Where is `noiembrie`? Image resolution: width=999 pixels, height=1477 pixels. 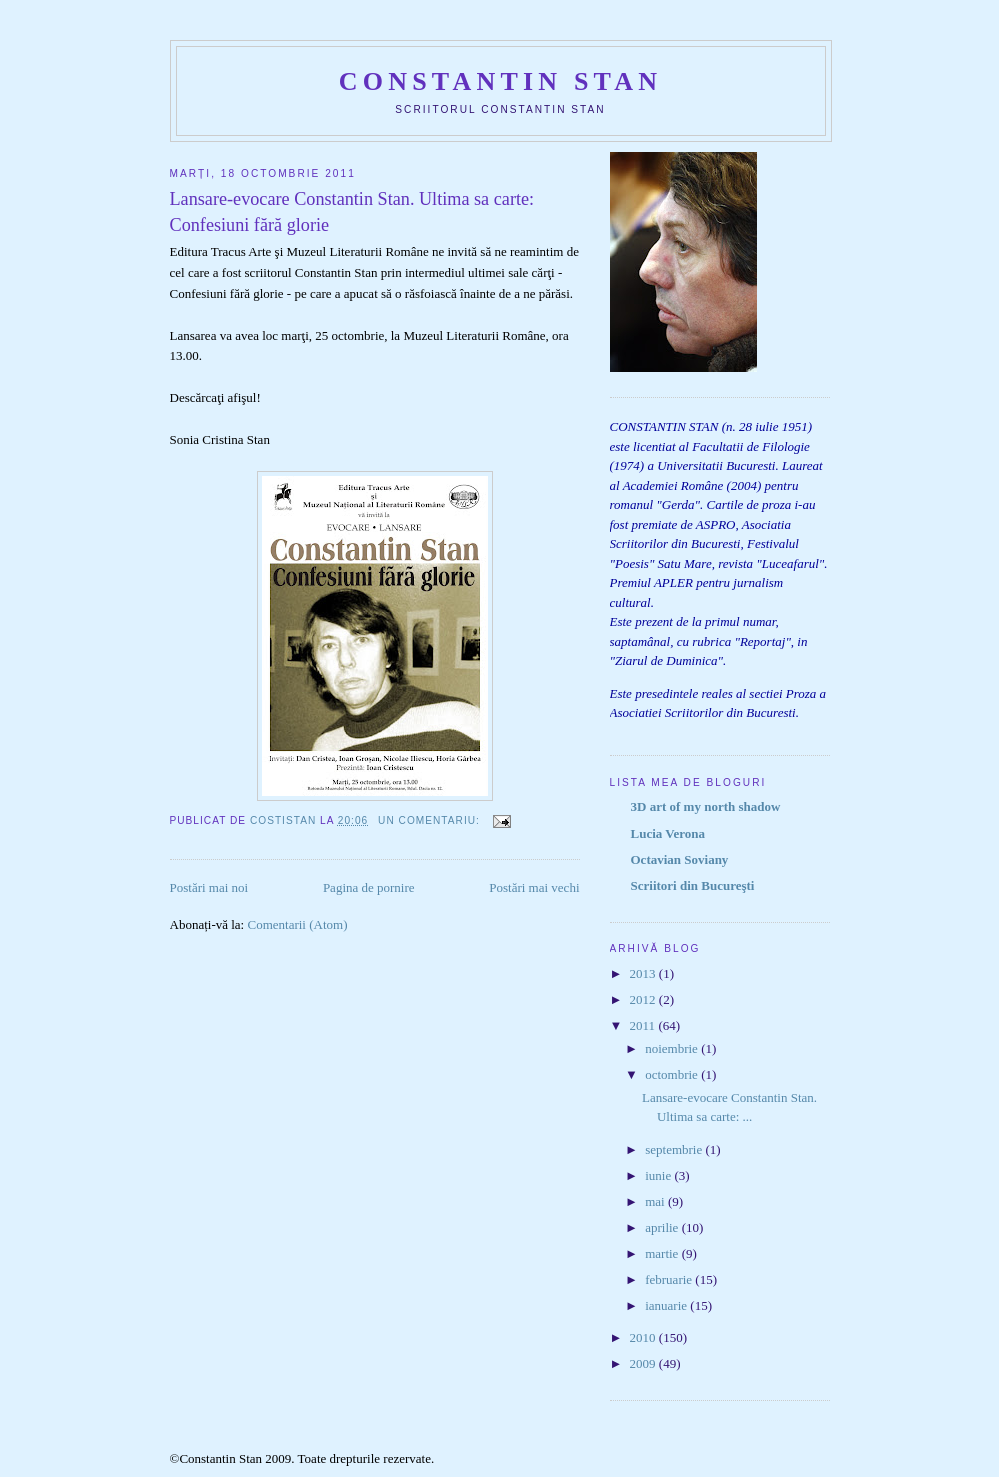
noiembrie is located at coordinates (673, 1048).